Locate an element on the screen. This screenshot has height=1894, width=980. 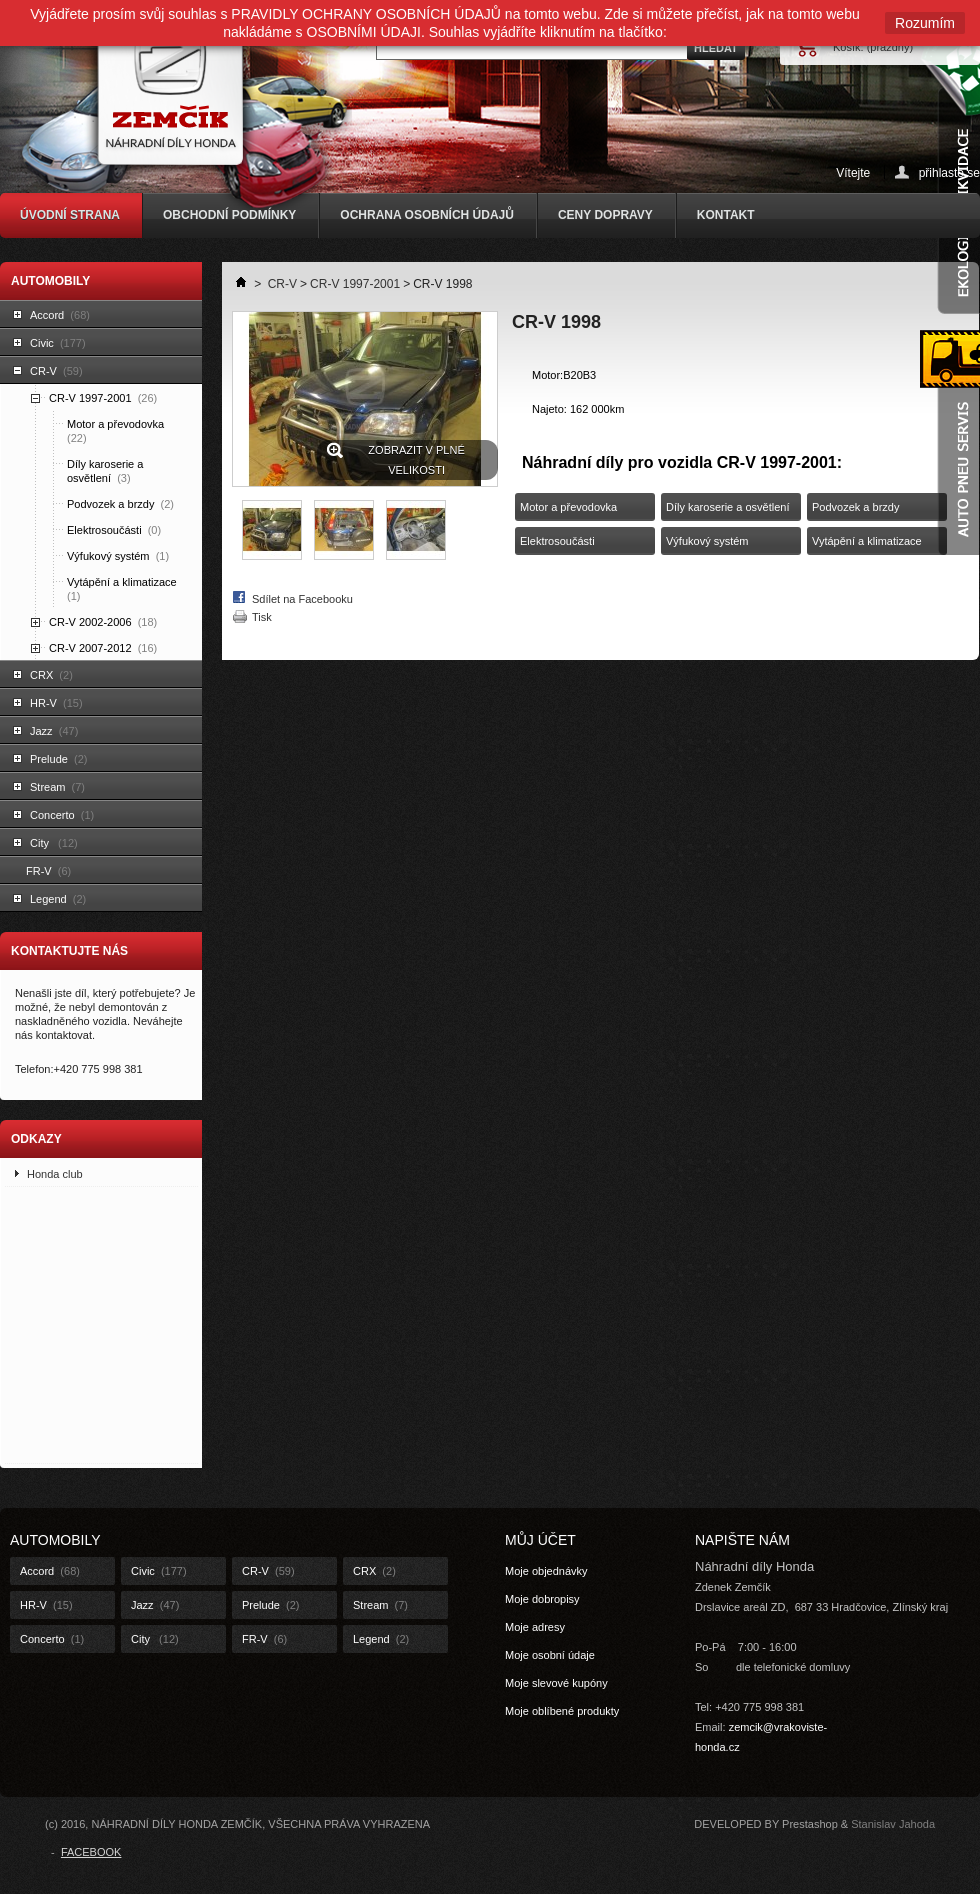
Stream is located at coordinates (57, 787).